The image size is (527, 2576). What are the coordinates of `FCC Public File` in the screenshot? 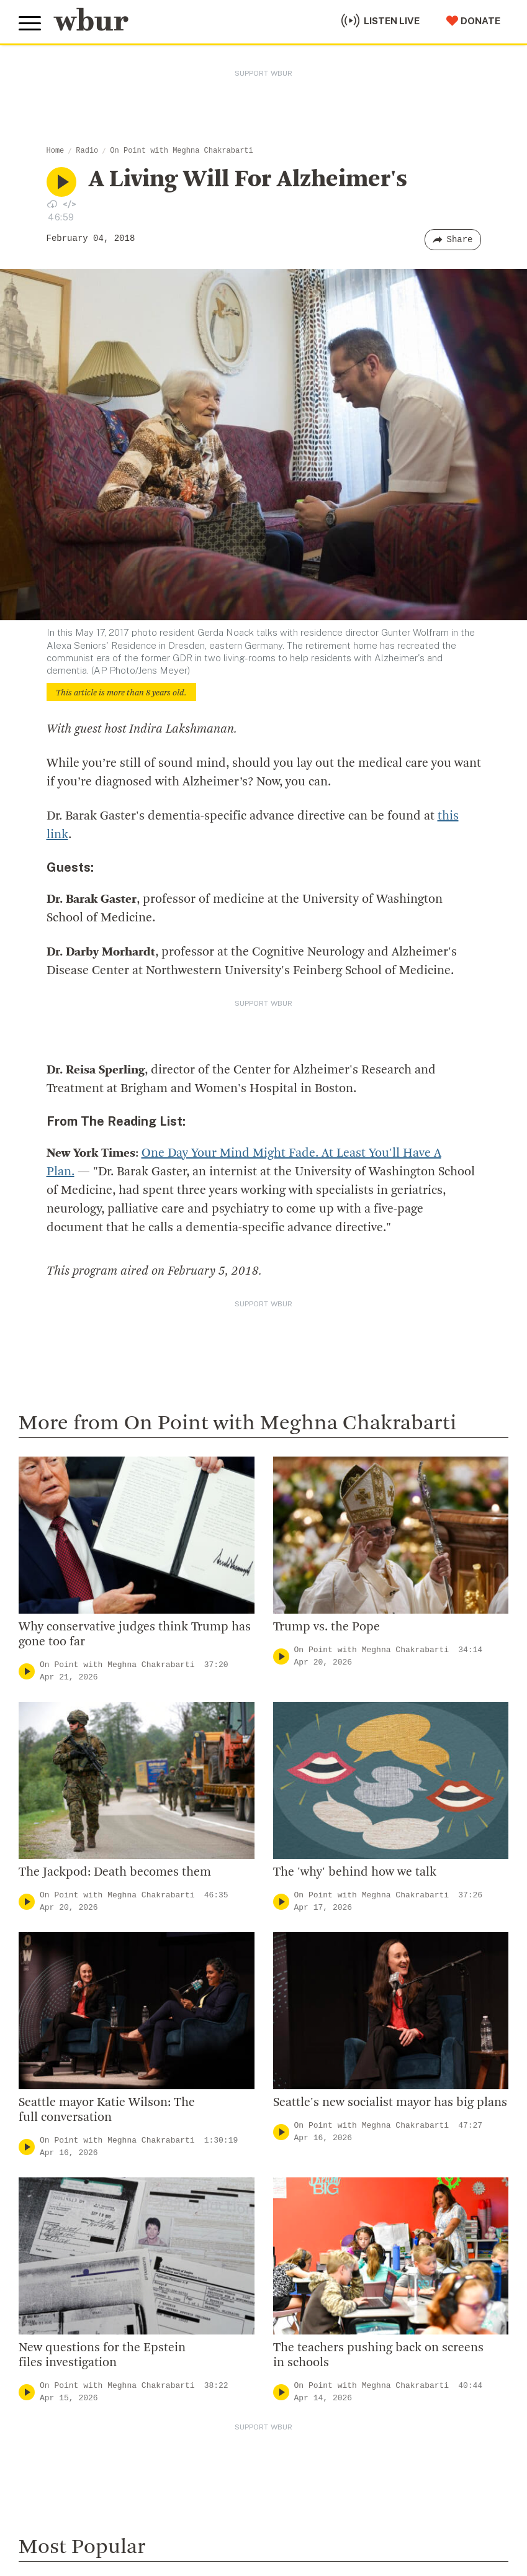 It's located at (362, 2489).